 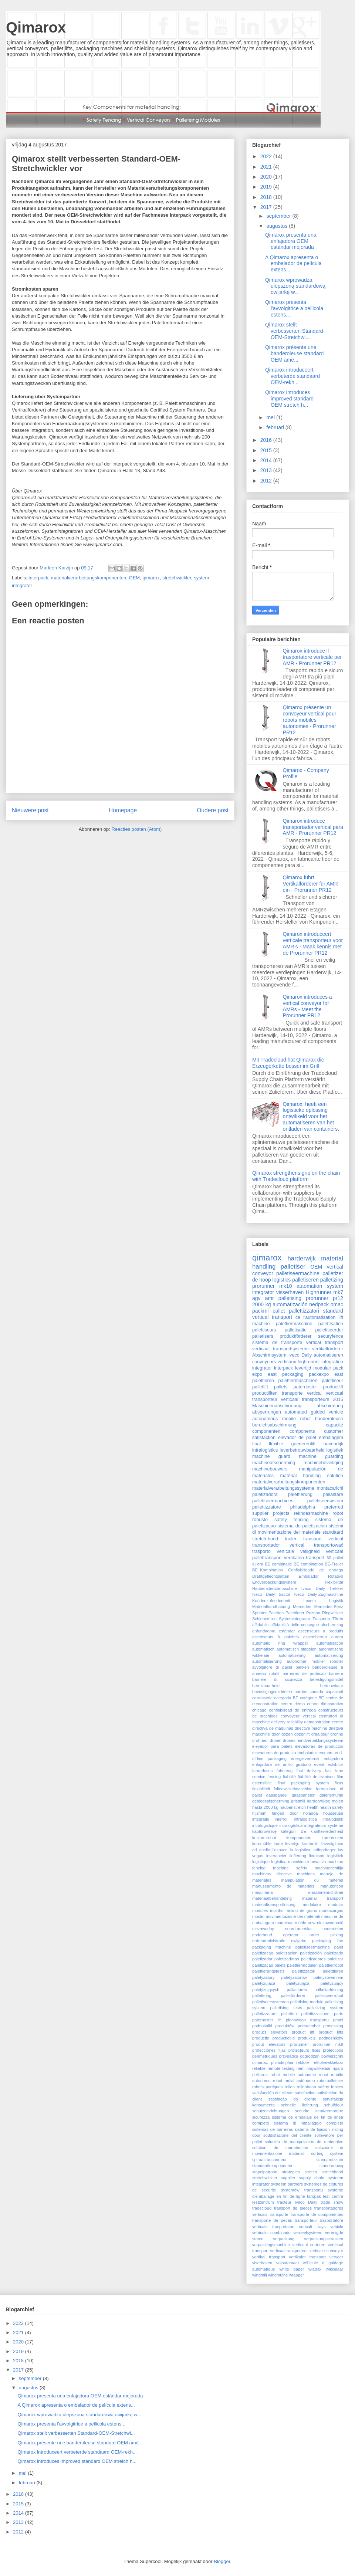 I want to click on paletttieren, so click(x=333, y=1971).